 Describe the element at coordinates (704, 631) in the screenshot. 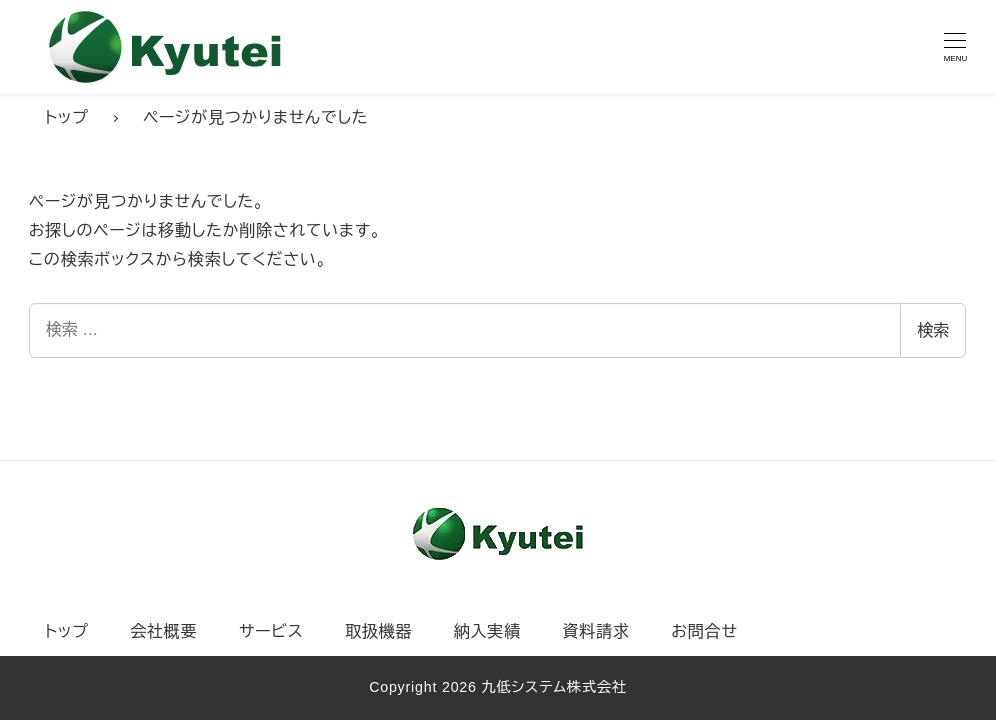

I see `お問合せ` at that location.